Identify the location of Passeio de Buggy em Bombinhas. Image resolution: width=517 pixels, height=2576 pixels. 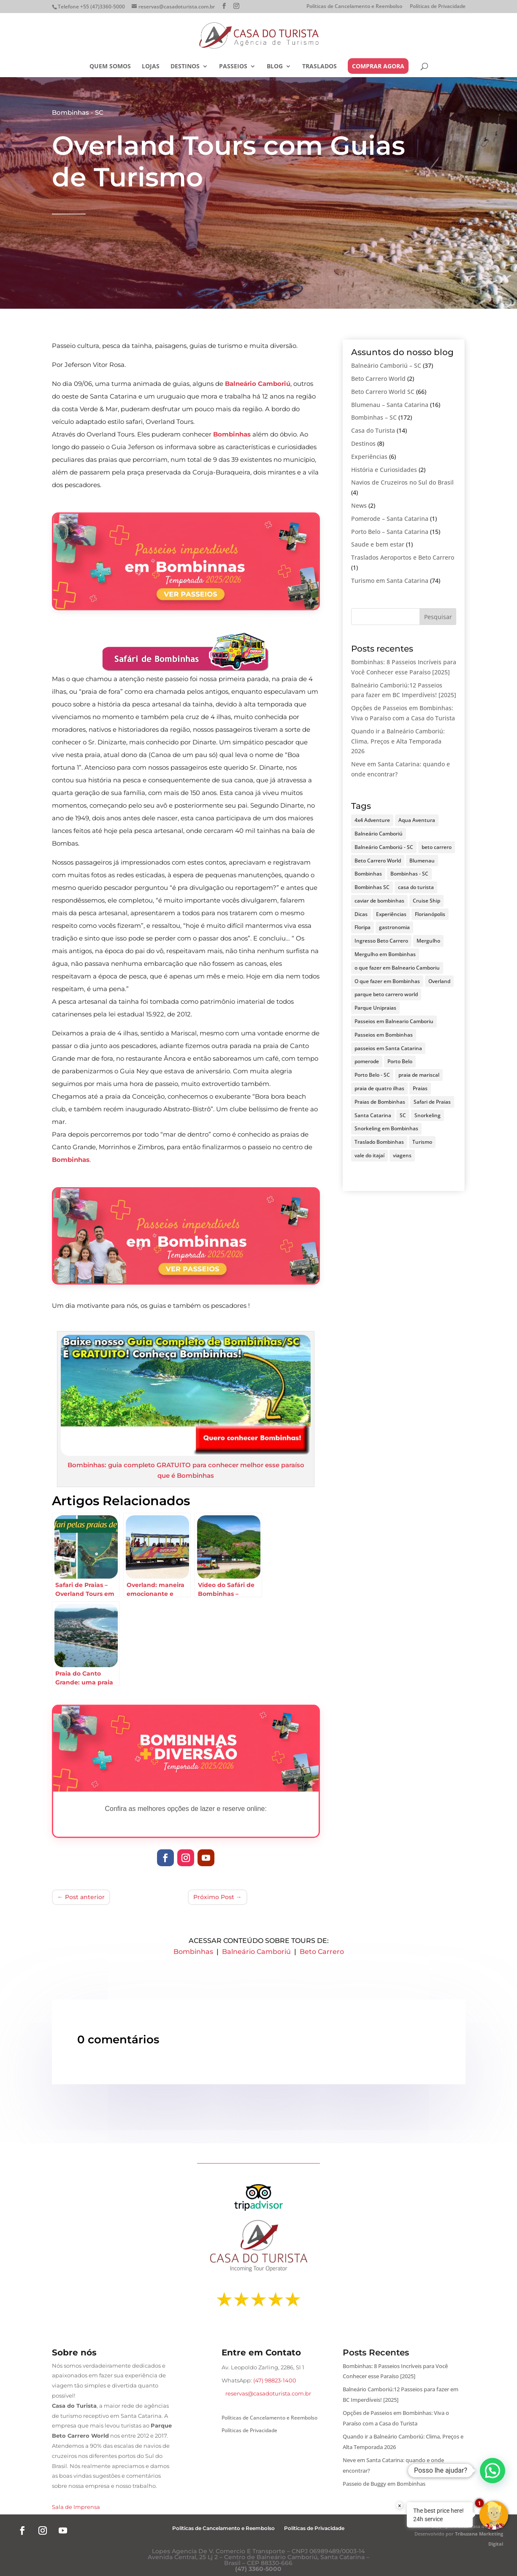
(384, 2483).